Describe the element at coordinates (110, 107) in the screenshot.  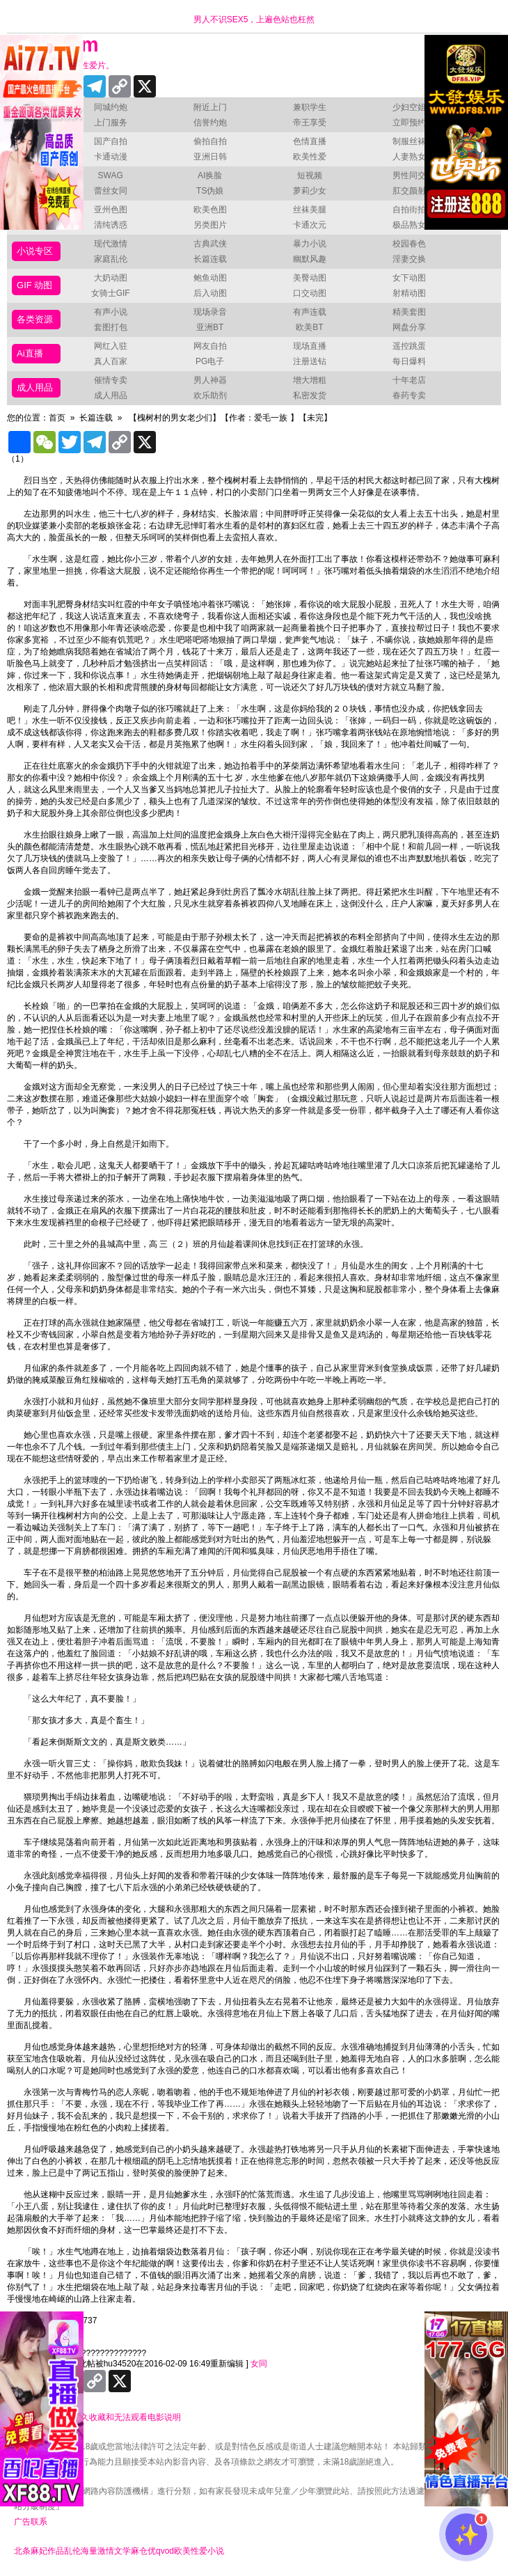
I see `同城约炮` at that location.